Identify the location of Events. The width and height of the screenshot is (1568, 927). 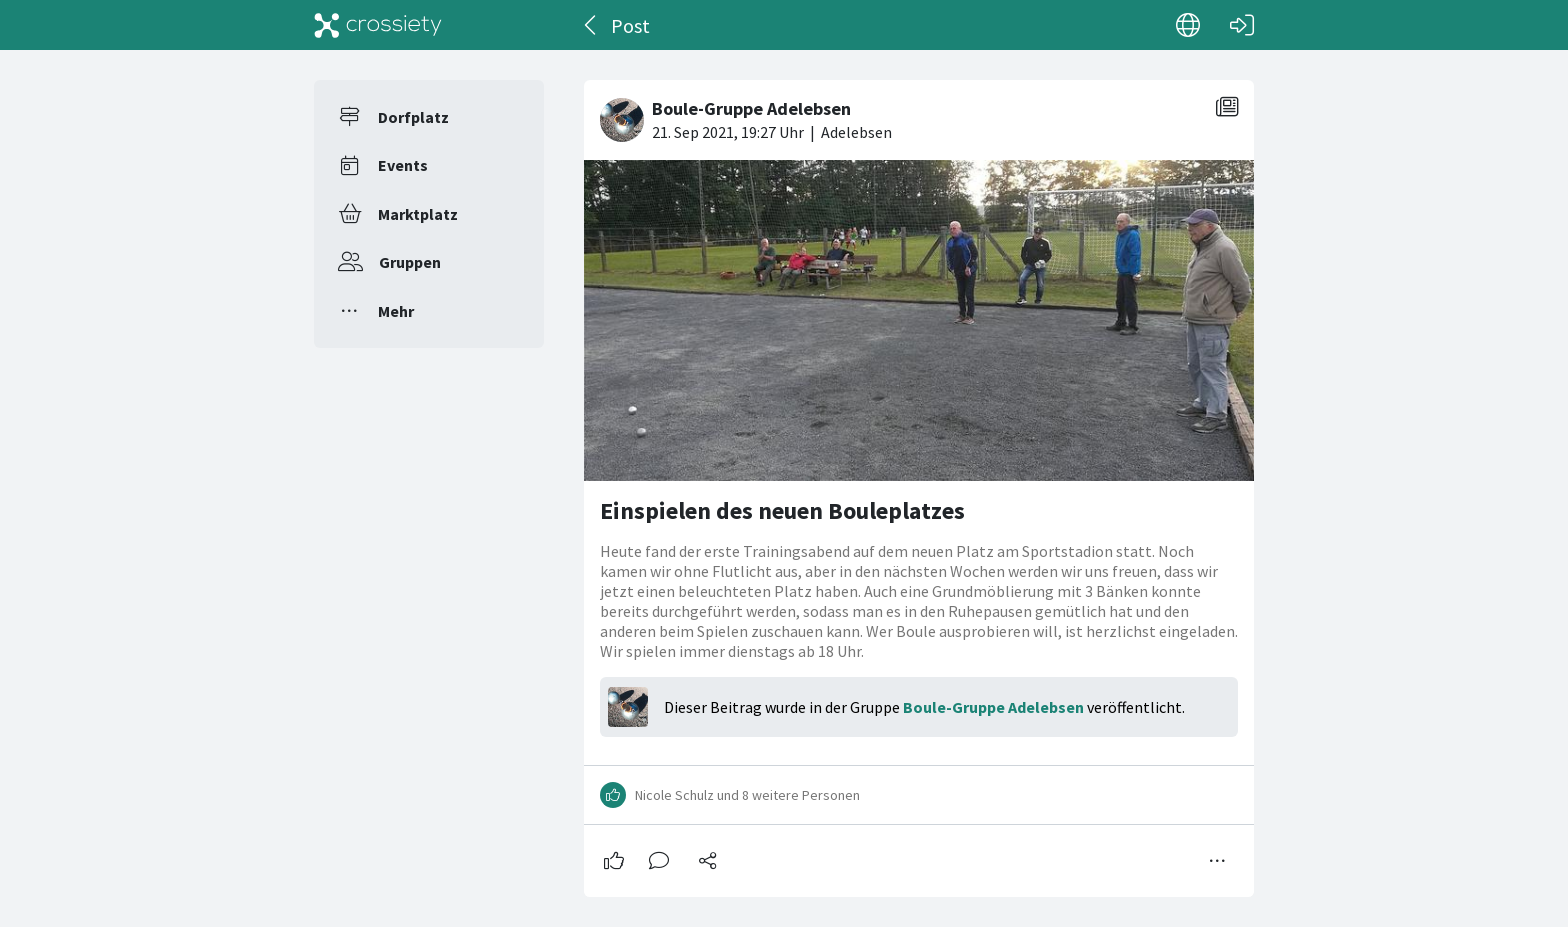
(403, 165).